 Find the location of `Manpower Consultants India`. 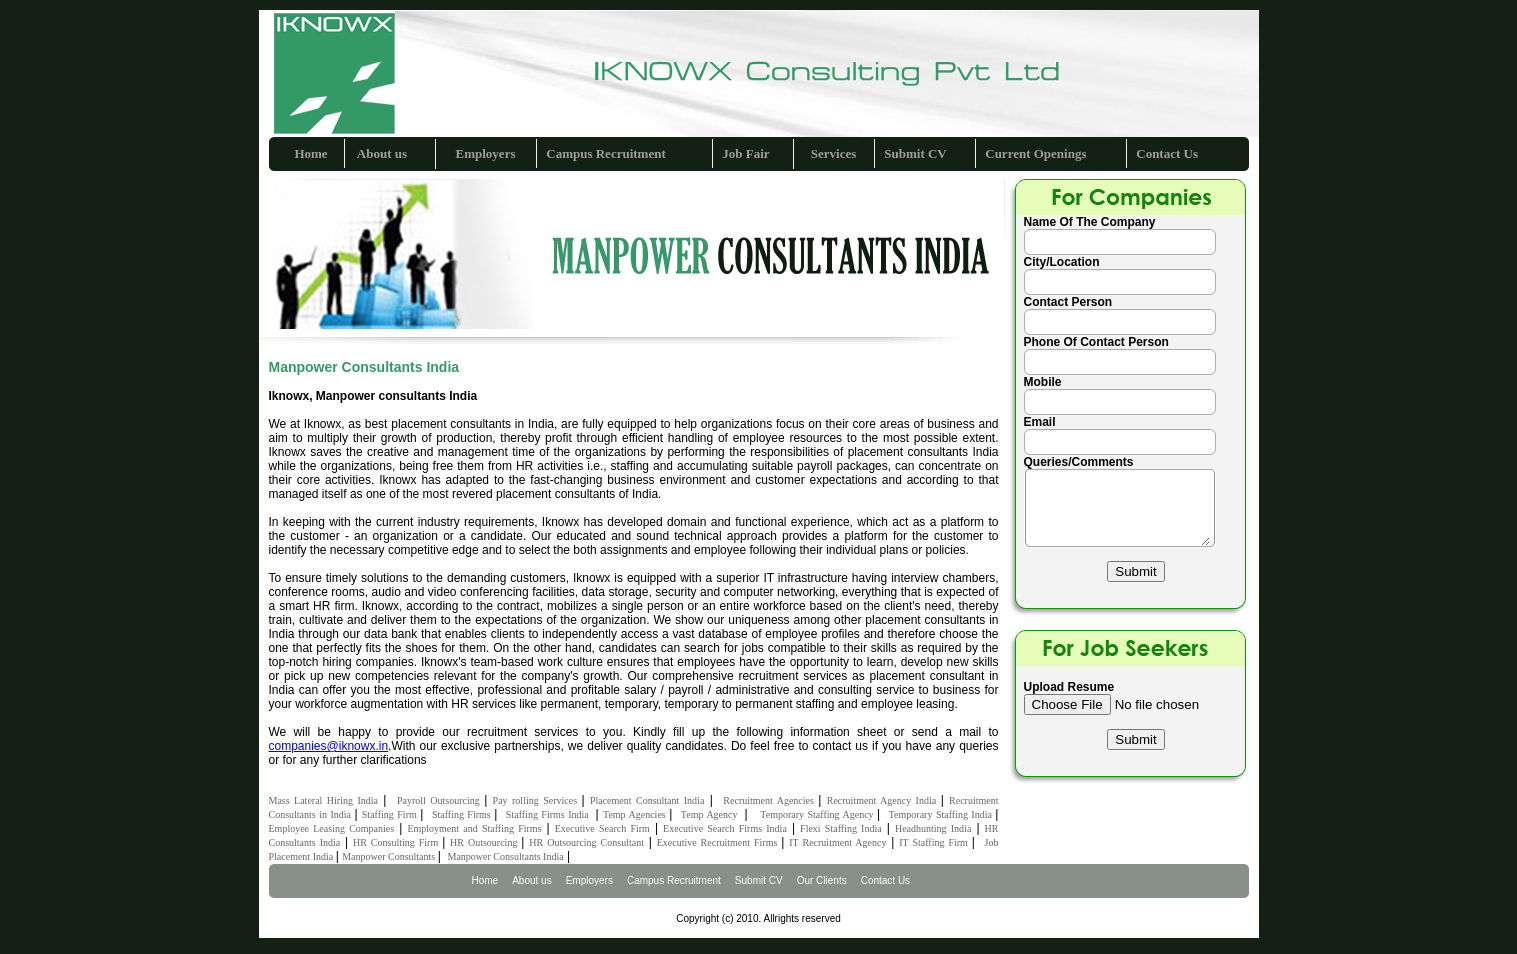

Manpower Consultants India is located at coordinates (506, 856).